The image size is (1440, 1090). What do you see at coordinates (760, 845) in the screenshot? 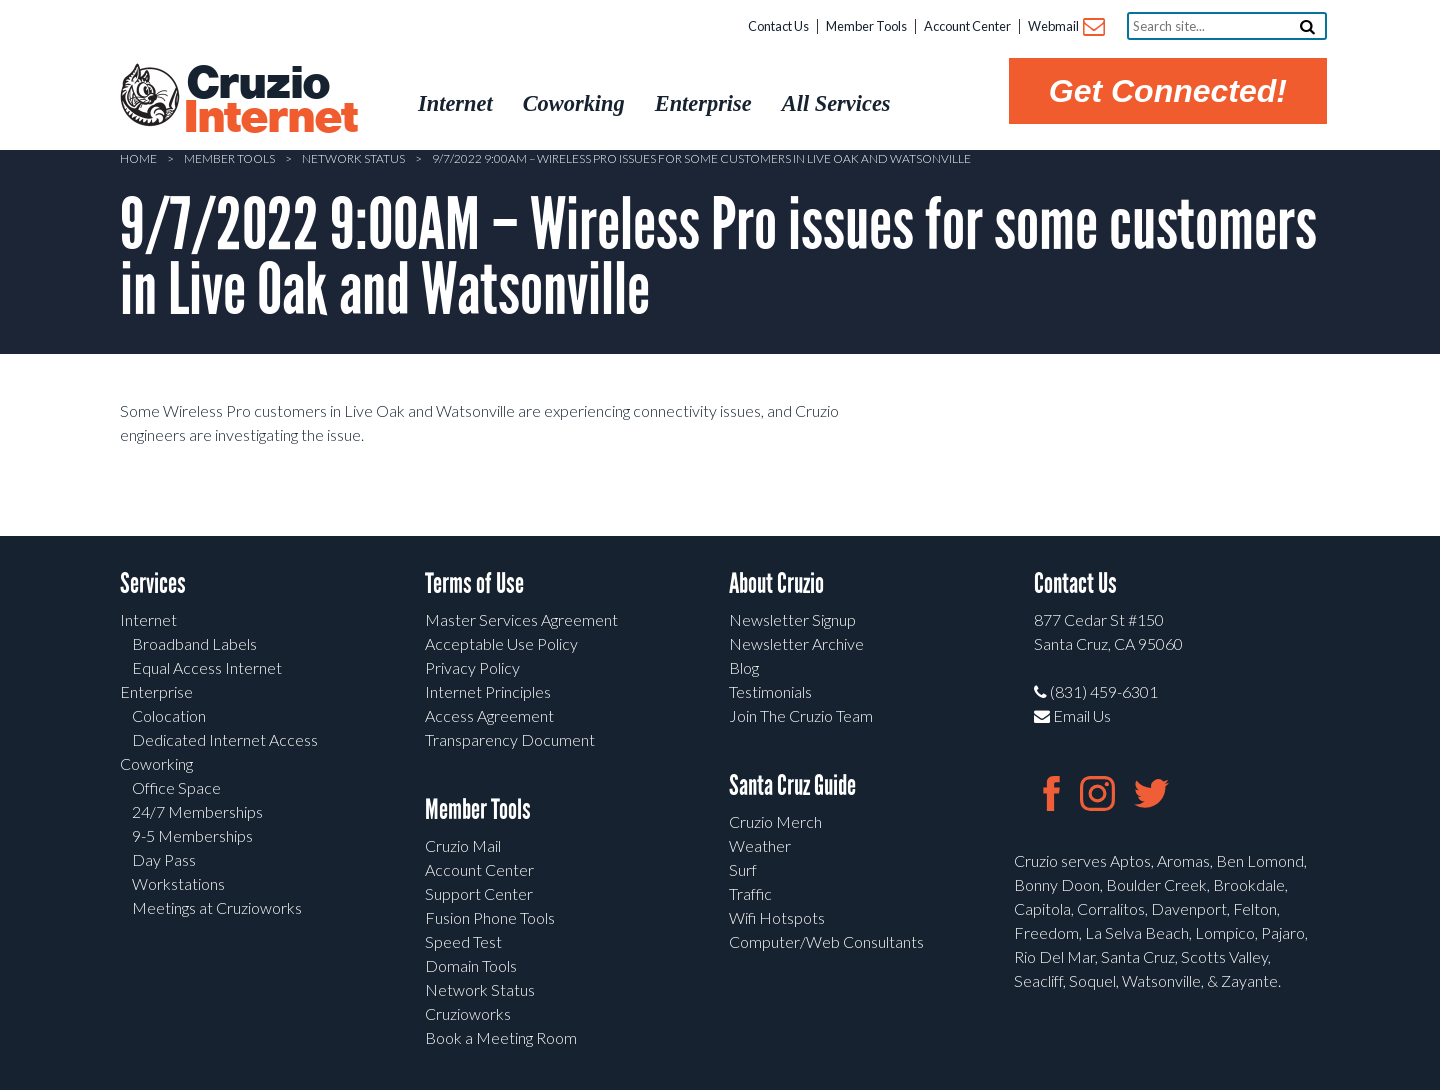
I see `Weather` at bounding box center [760, 845].